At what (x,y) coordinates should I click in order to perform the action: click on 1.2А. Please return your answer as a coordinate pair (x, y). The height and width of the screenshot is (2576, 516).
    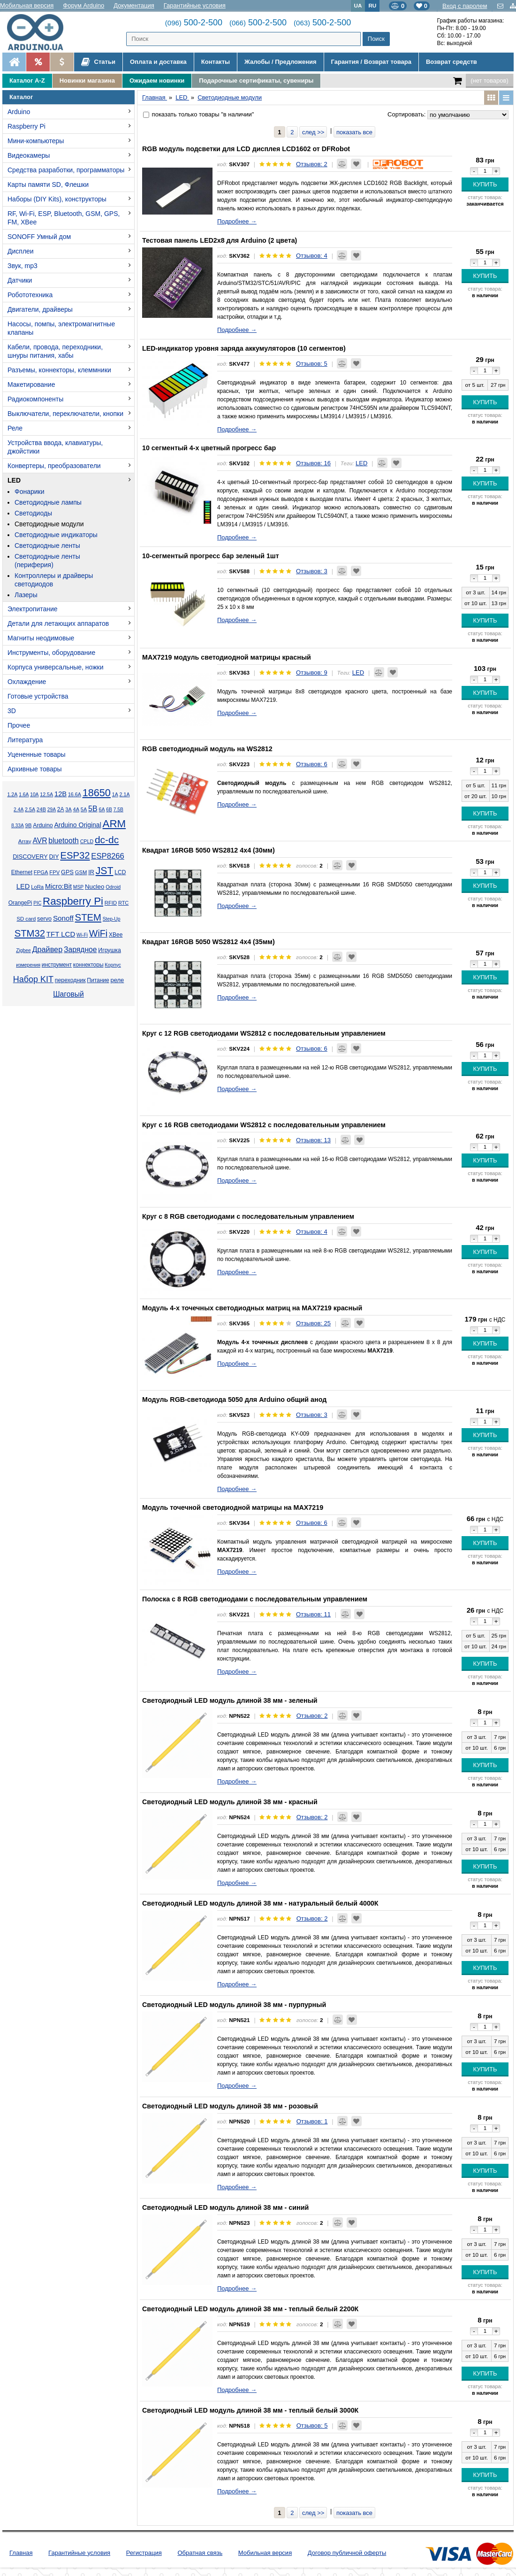
    Looking at the image, I should click on (12, 794).